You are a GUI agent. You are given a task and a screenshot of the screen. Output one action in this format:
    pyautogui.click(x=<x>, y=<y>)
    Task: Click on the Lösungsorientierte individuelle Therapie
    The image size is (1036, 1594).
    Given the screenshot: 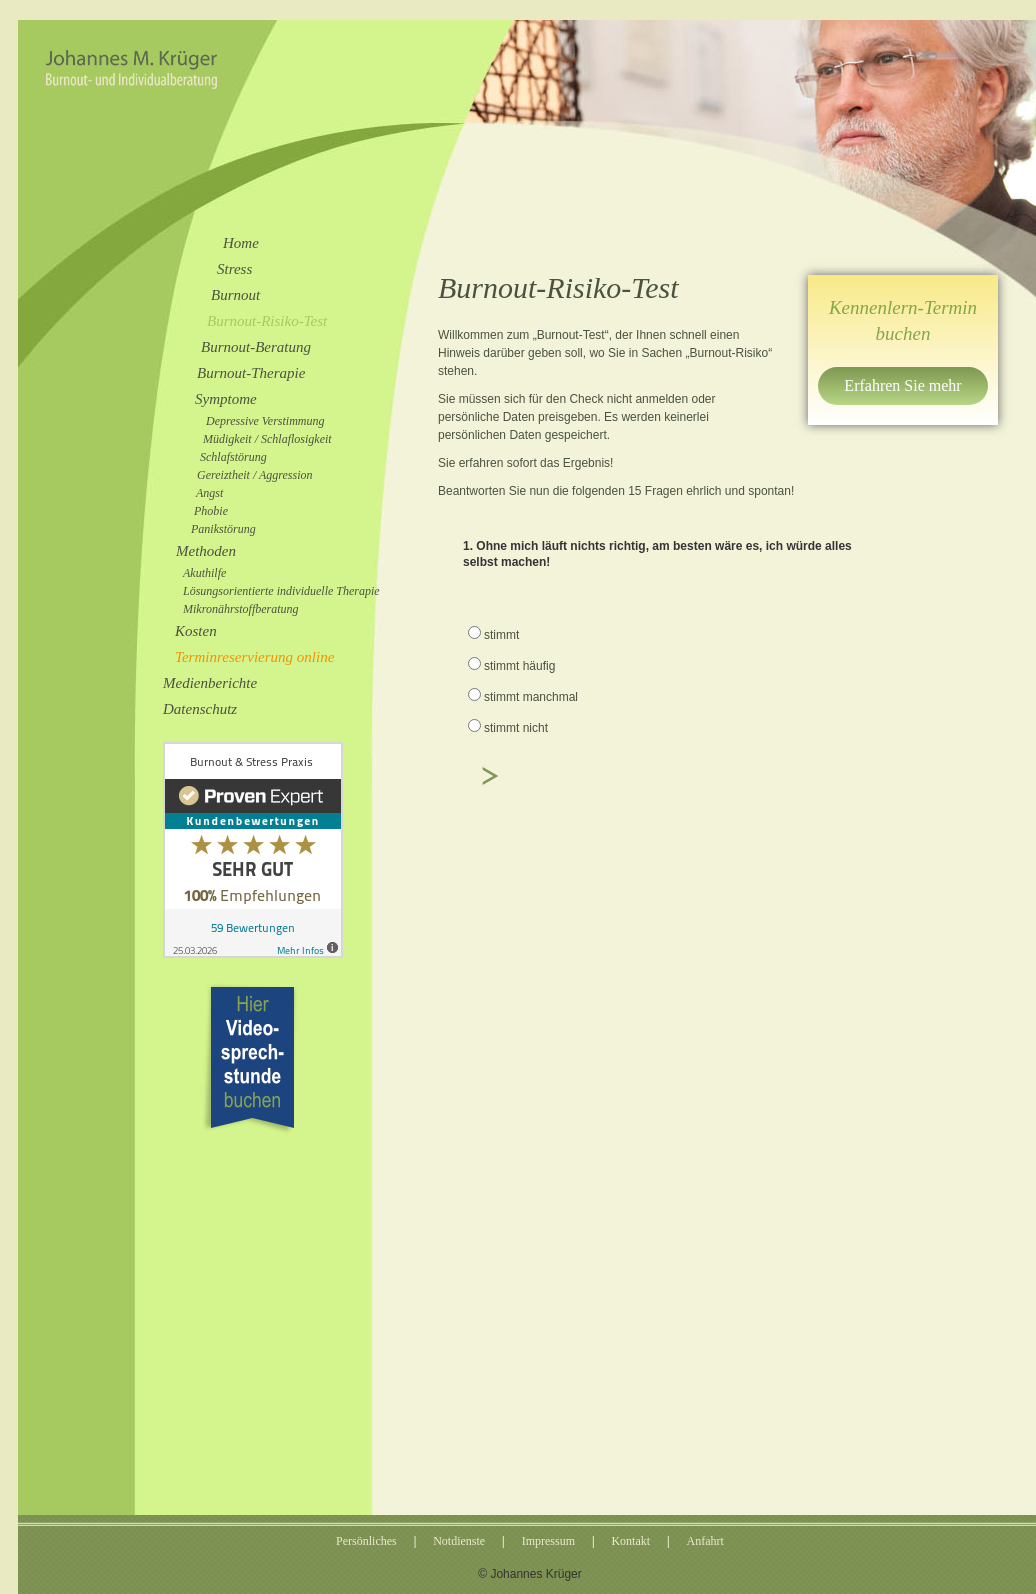 What is the action you would take?
    pyautogui.click(x=281, y=591)
    